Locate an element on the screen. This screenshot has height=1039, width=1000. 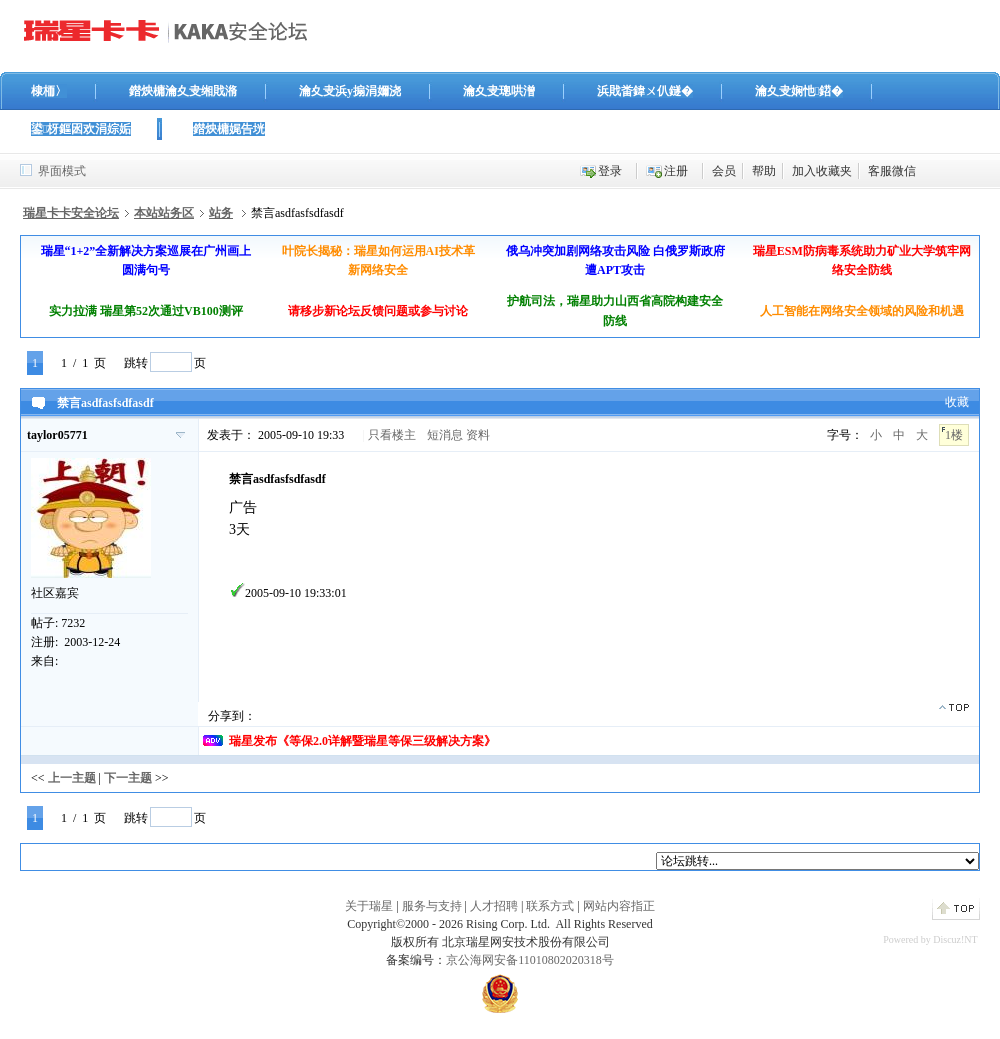
上一主题 is located at coordinates (72, 778).